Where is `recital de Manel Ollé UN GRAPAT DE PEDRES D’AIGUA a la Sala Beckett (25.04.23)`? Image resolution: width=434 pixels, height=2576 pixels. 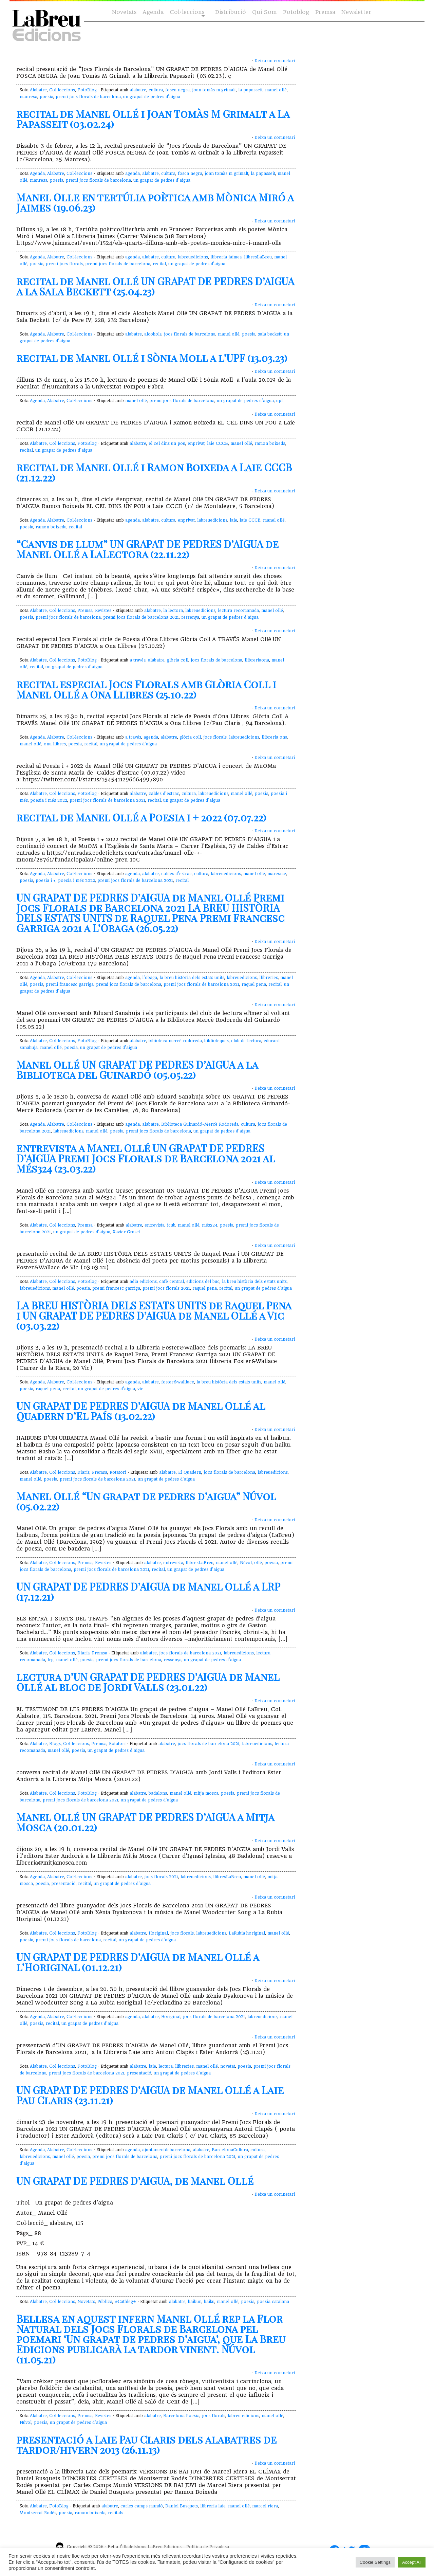 recital de Manel Ollé UN GRAPAT DE PEDRES D’AIGUA a la Sala Beckett (25.04.23) is located at coordinates (155, 286).